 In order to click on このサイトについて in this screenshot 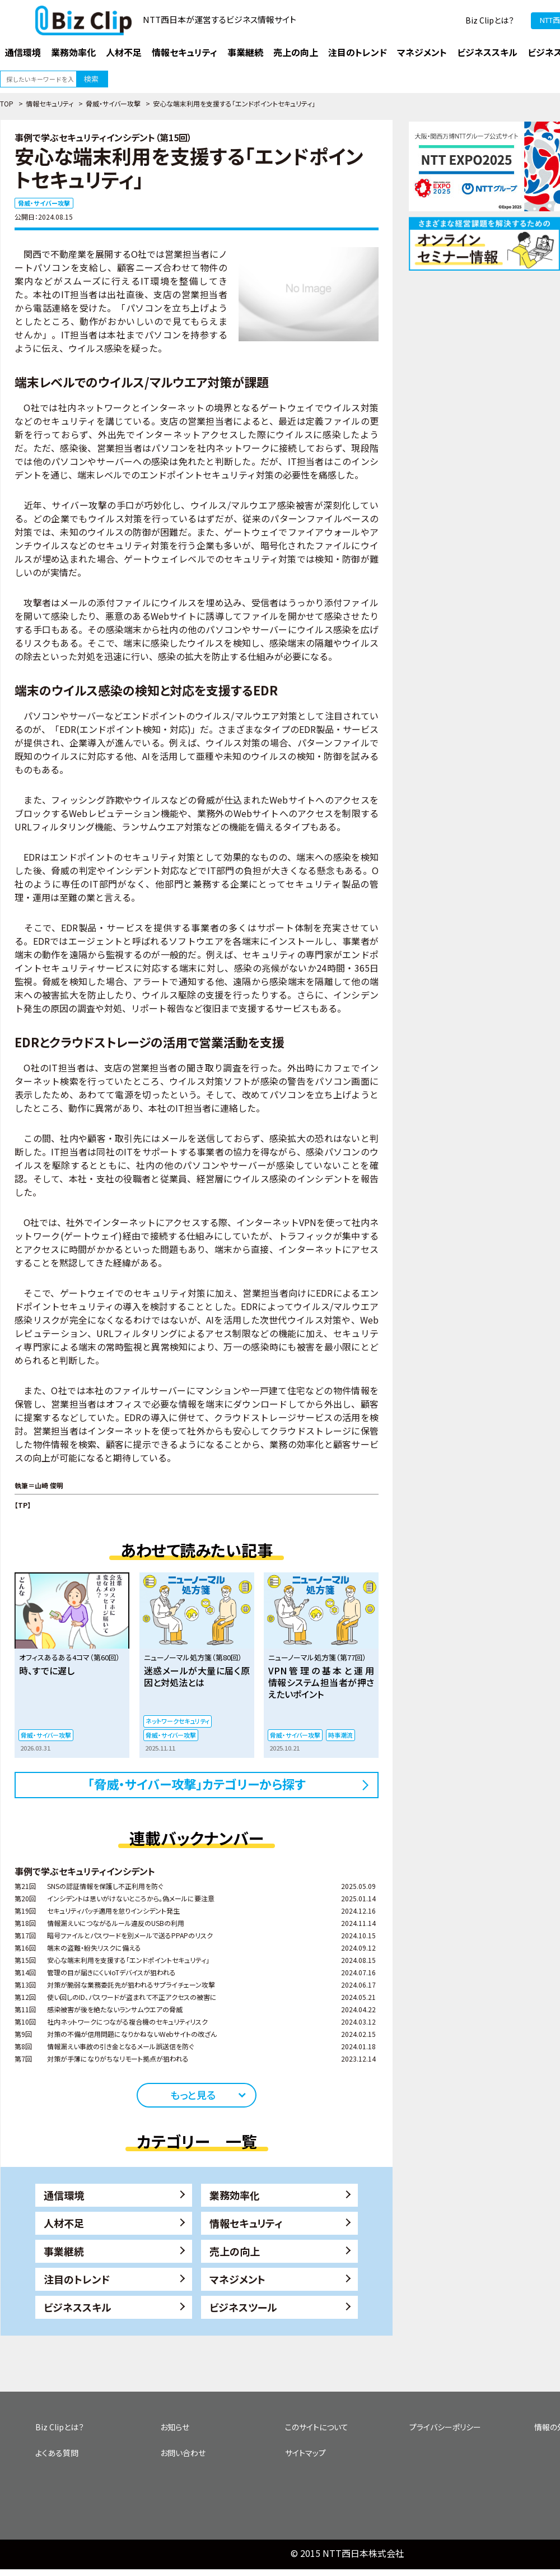, I will do `click(316, 2427)`.